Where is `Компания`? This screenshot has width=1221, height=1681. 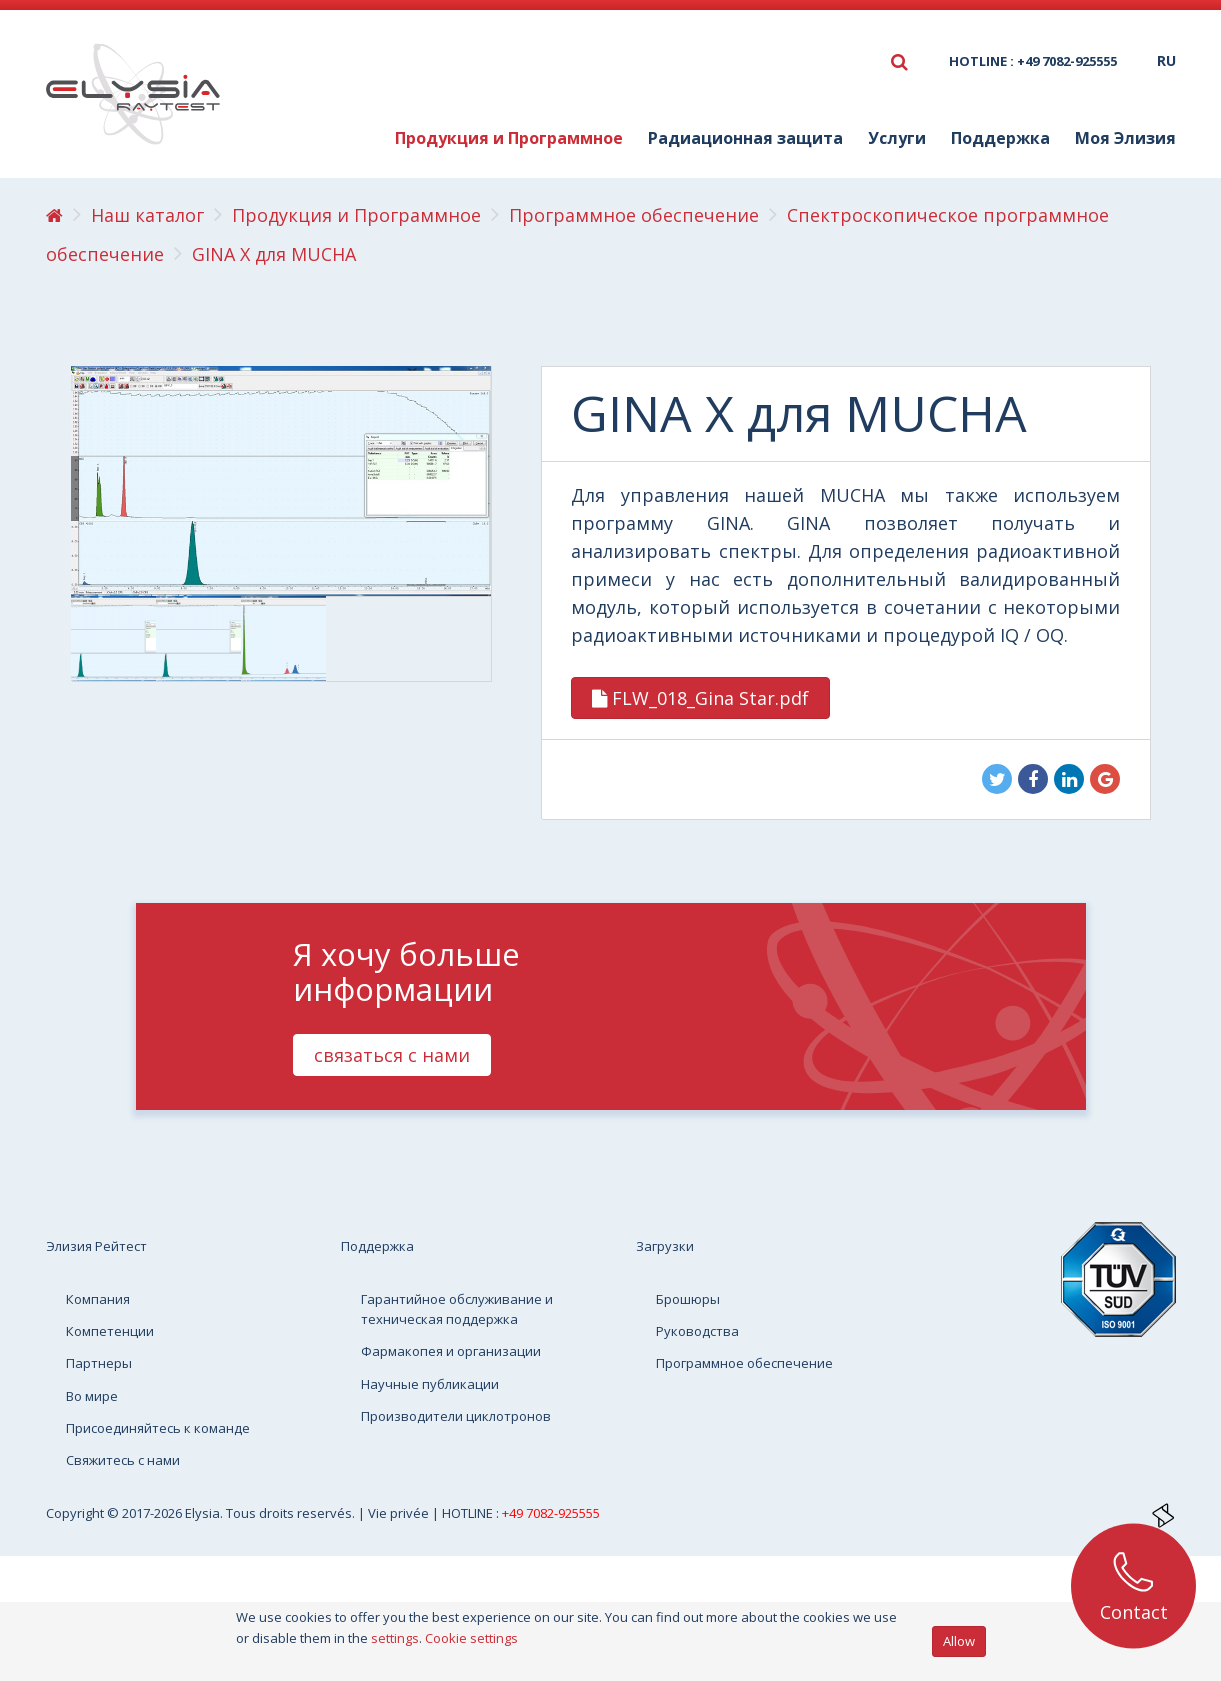
Компания is located at coordinates (98, 1299).